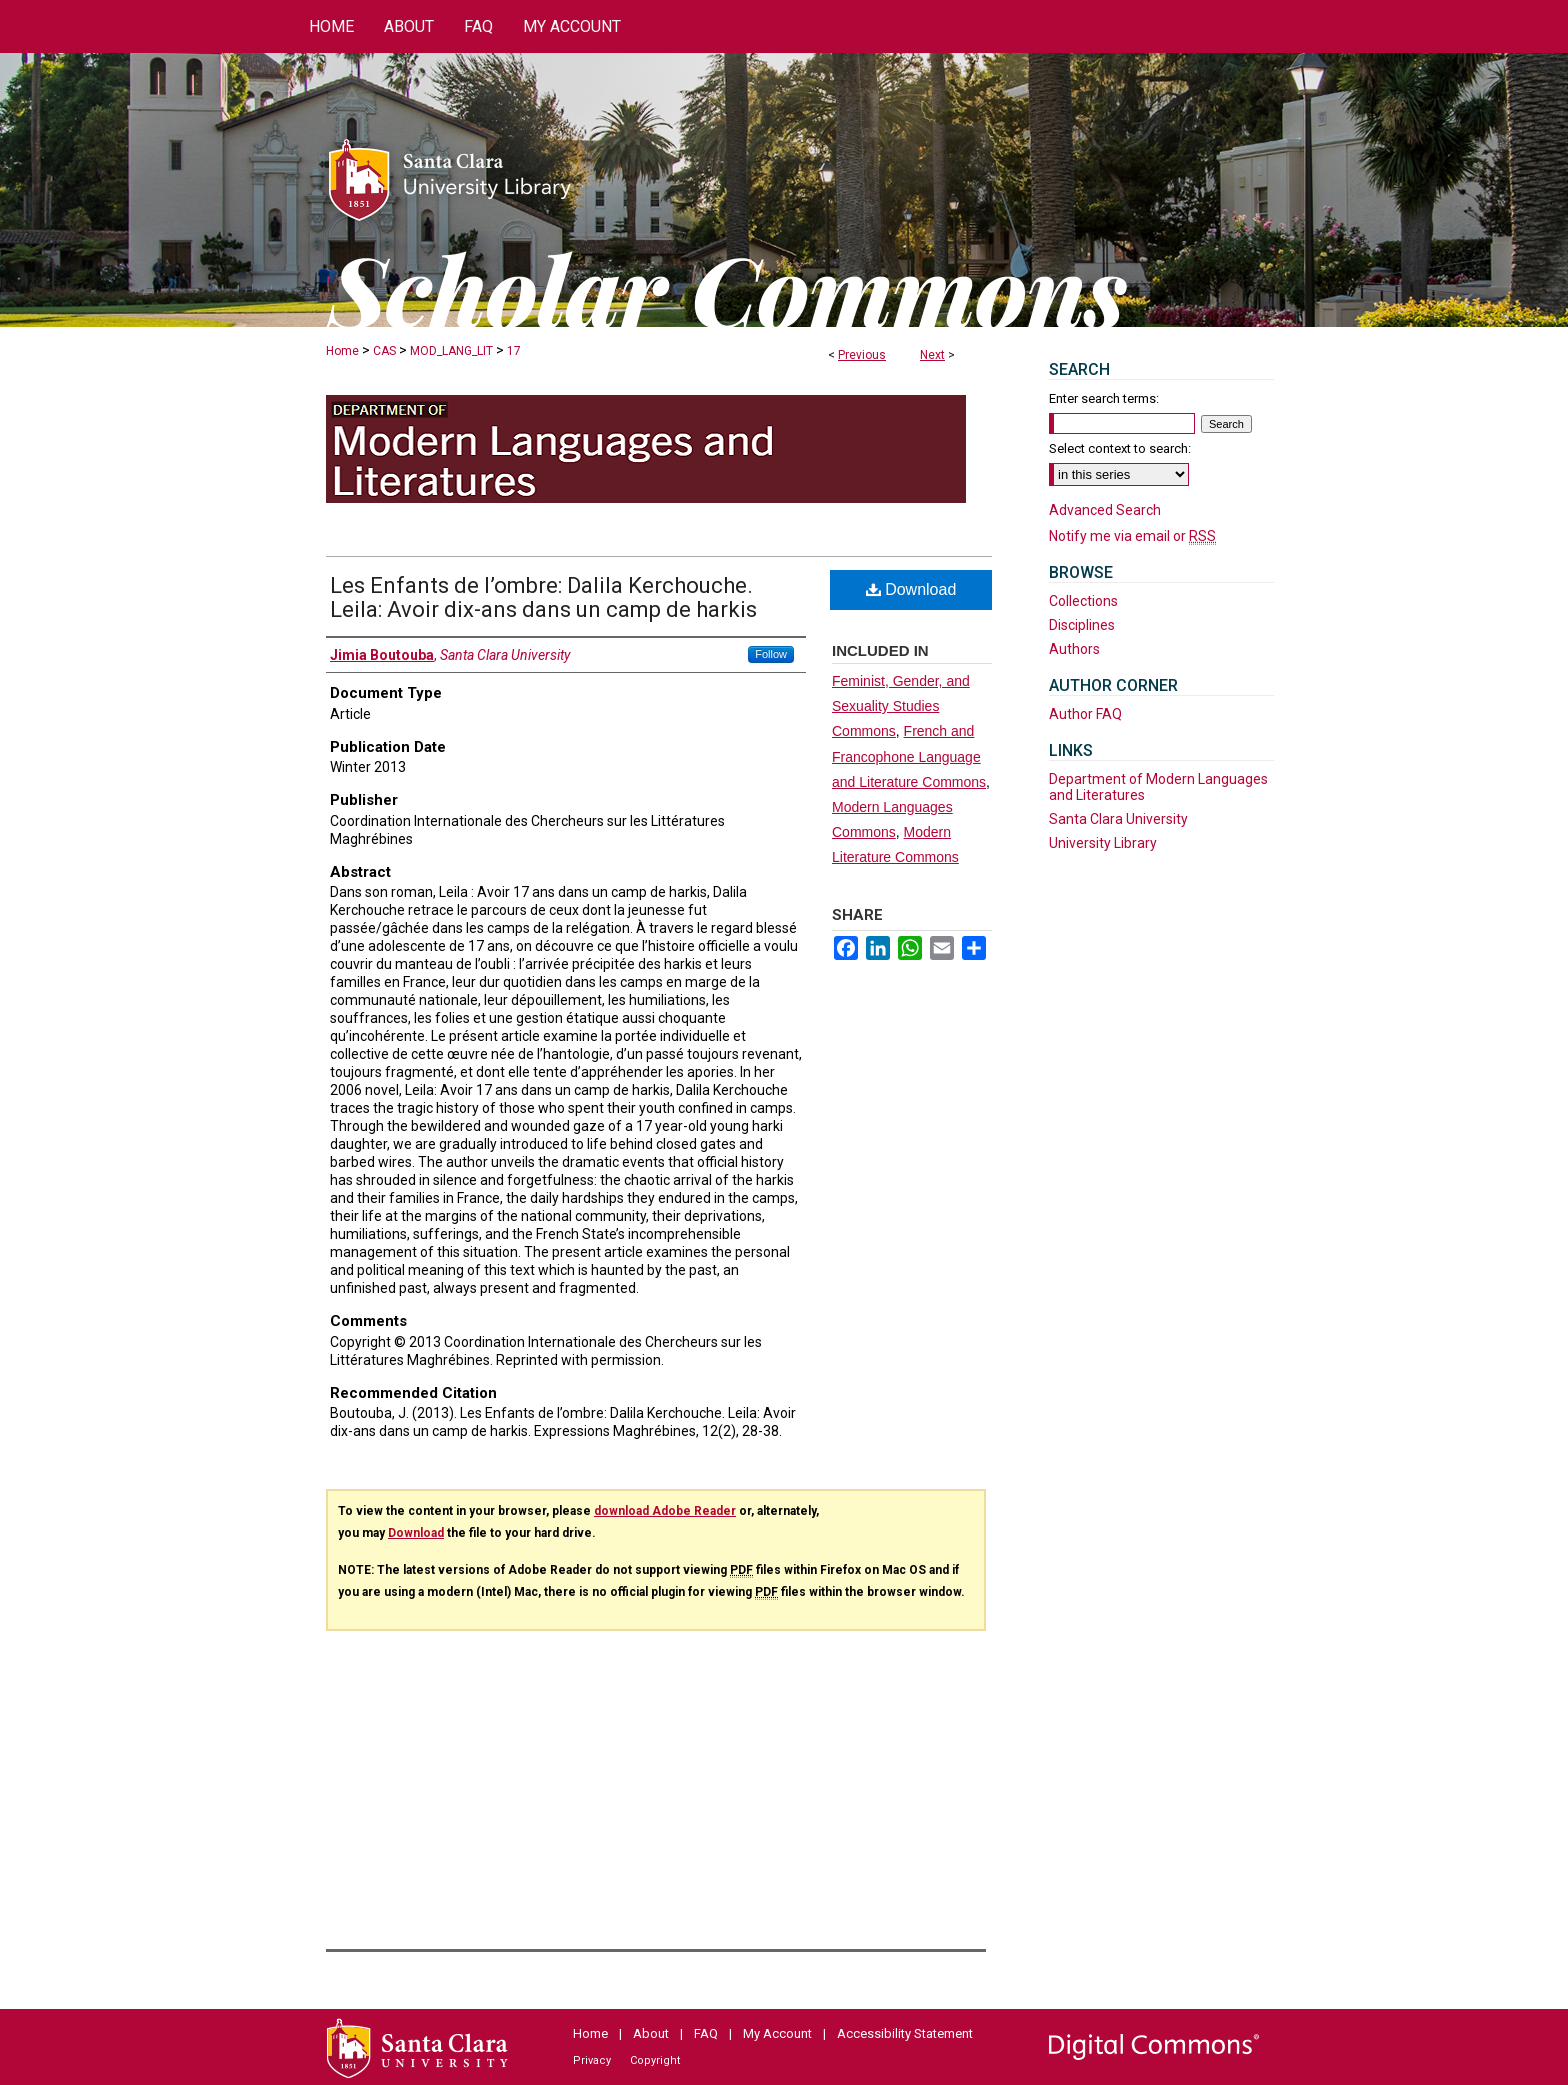 This screenshot has height=2085, width=1568. Describe the element at coordinates (862, 355) in the screenshot. I see `Previous` at that location.